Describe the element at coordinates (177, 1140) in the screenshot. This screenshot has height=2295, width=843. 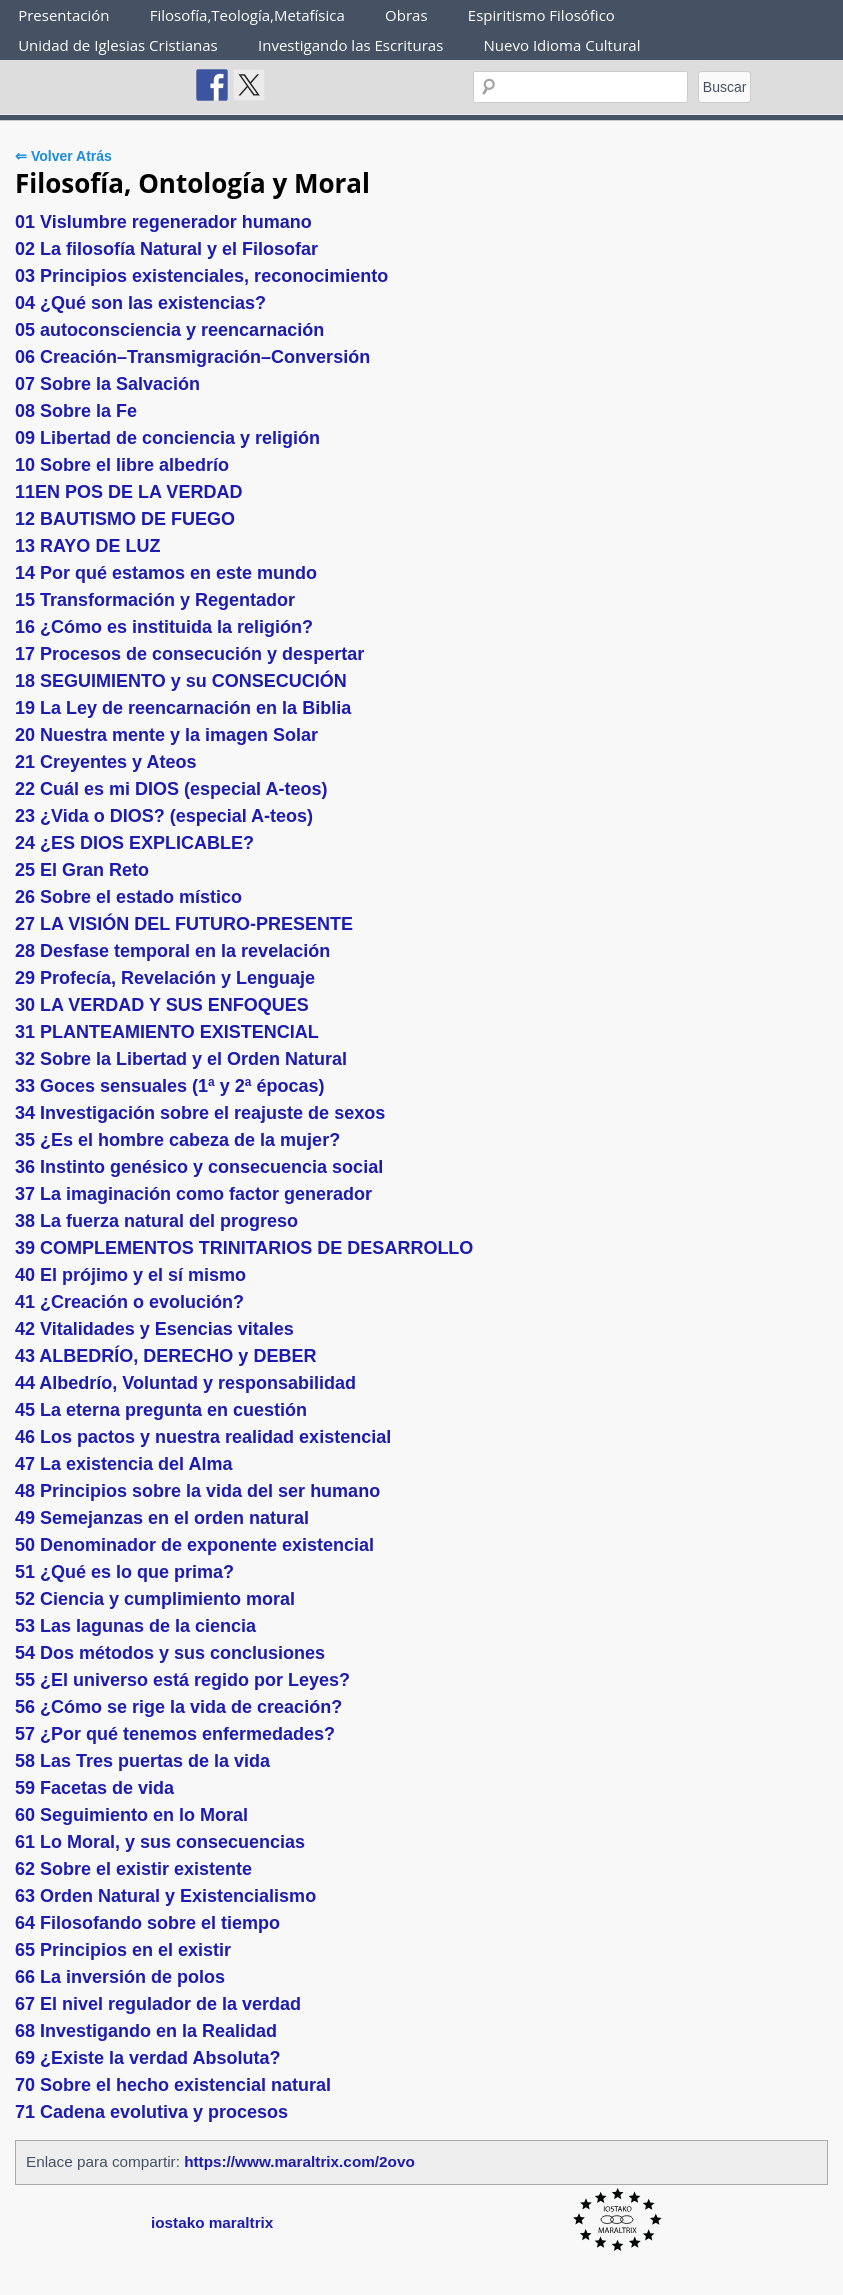
I see `35 ¿Es el hombre cabeza de la mujer?` at that location.